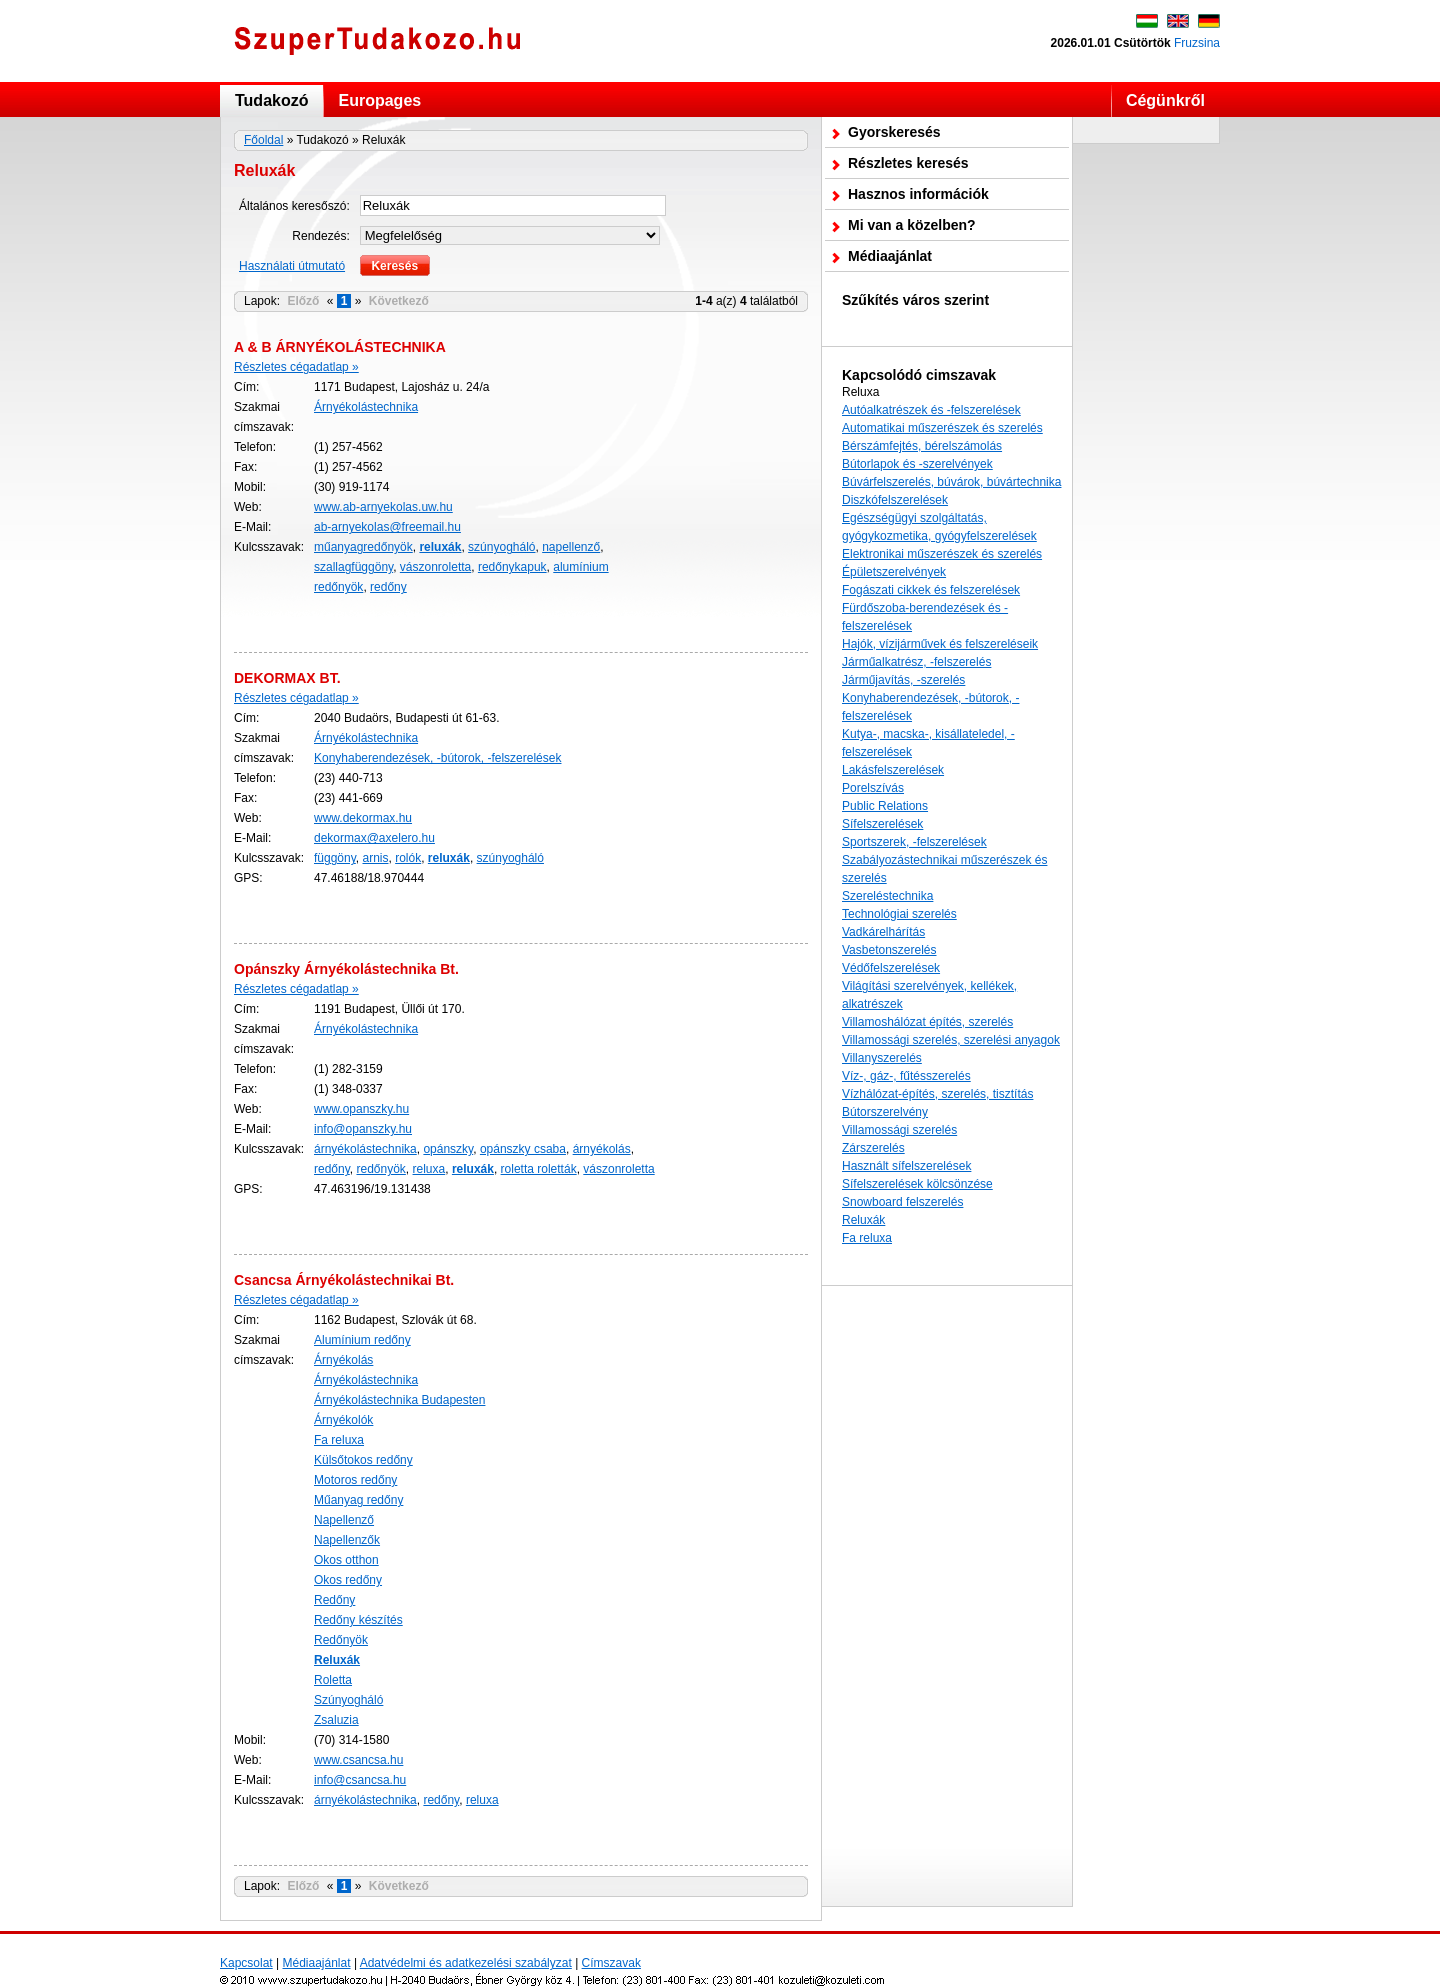  Describe the element at coordinates (885, 806) in the screenshot. I see `Public Relations` at that location.